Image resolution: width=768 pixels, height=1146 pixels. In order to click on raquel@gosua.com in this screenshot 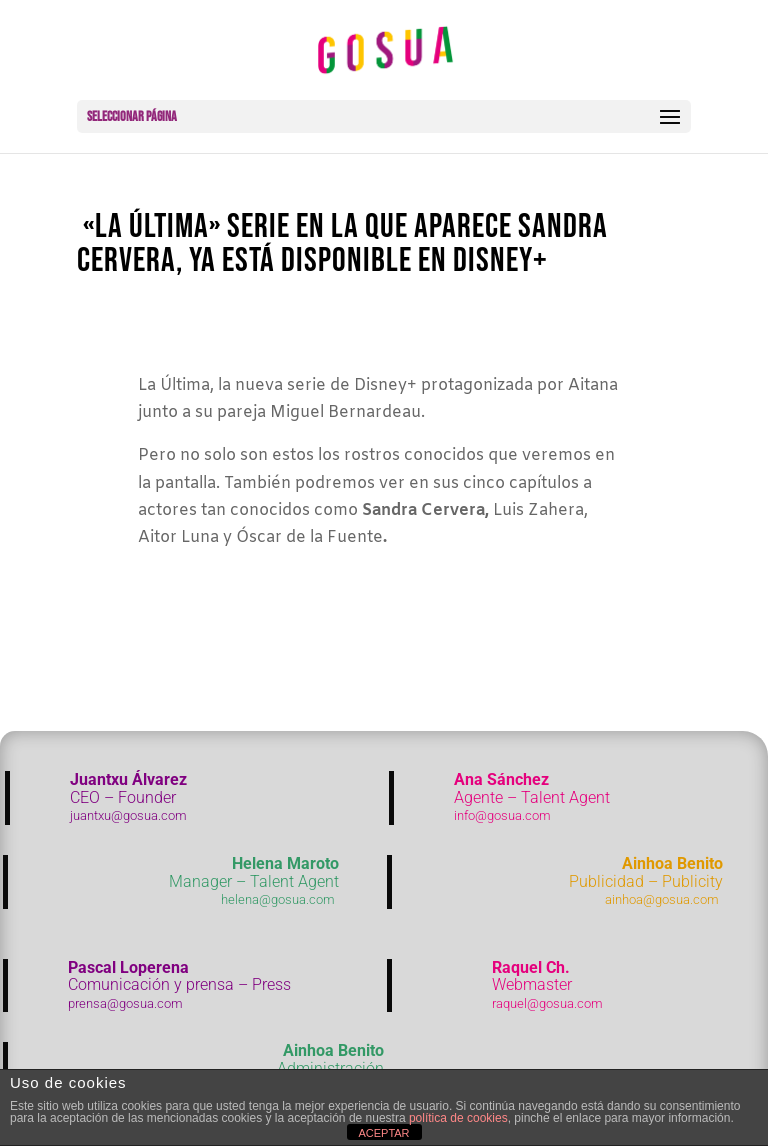, I will do `click(547, 1003)`.